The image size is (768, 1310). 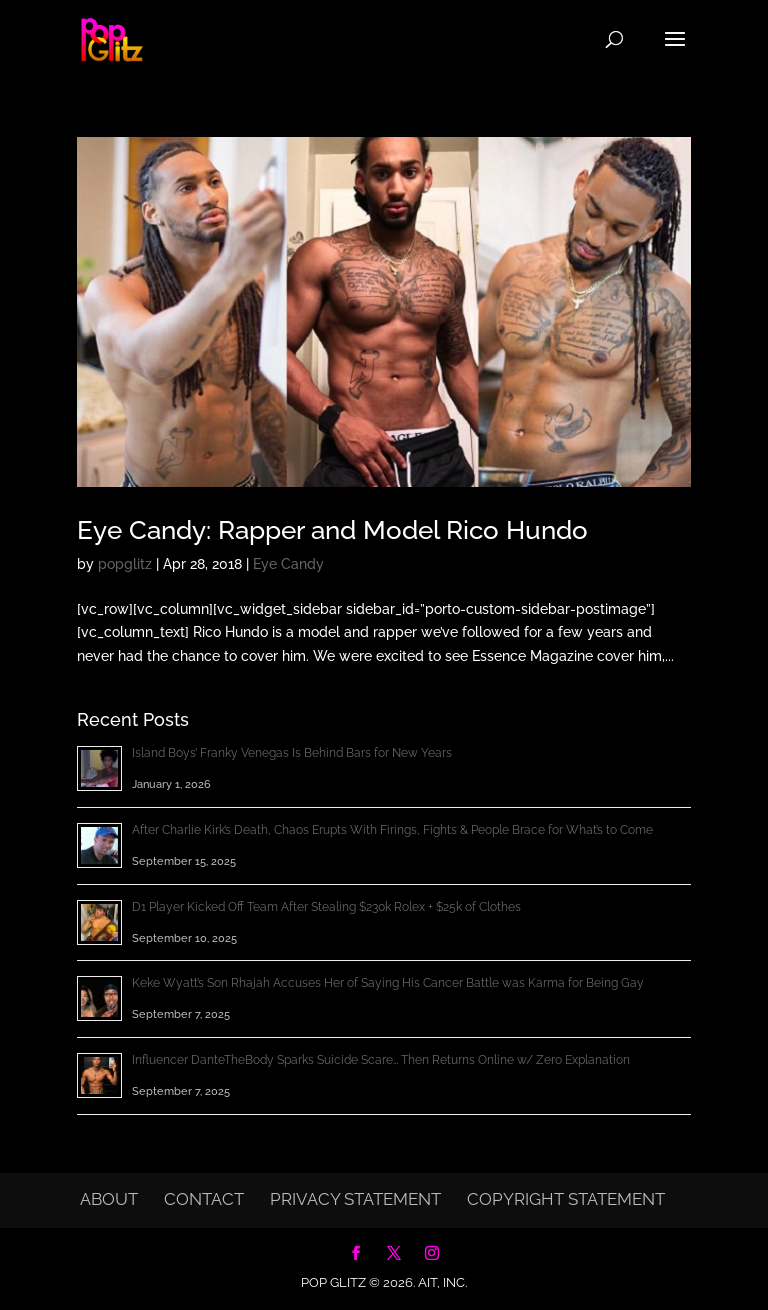 I want to click on AIT, Inc., so click(x=441, y=1282).